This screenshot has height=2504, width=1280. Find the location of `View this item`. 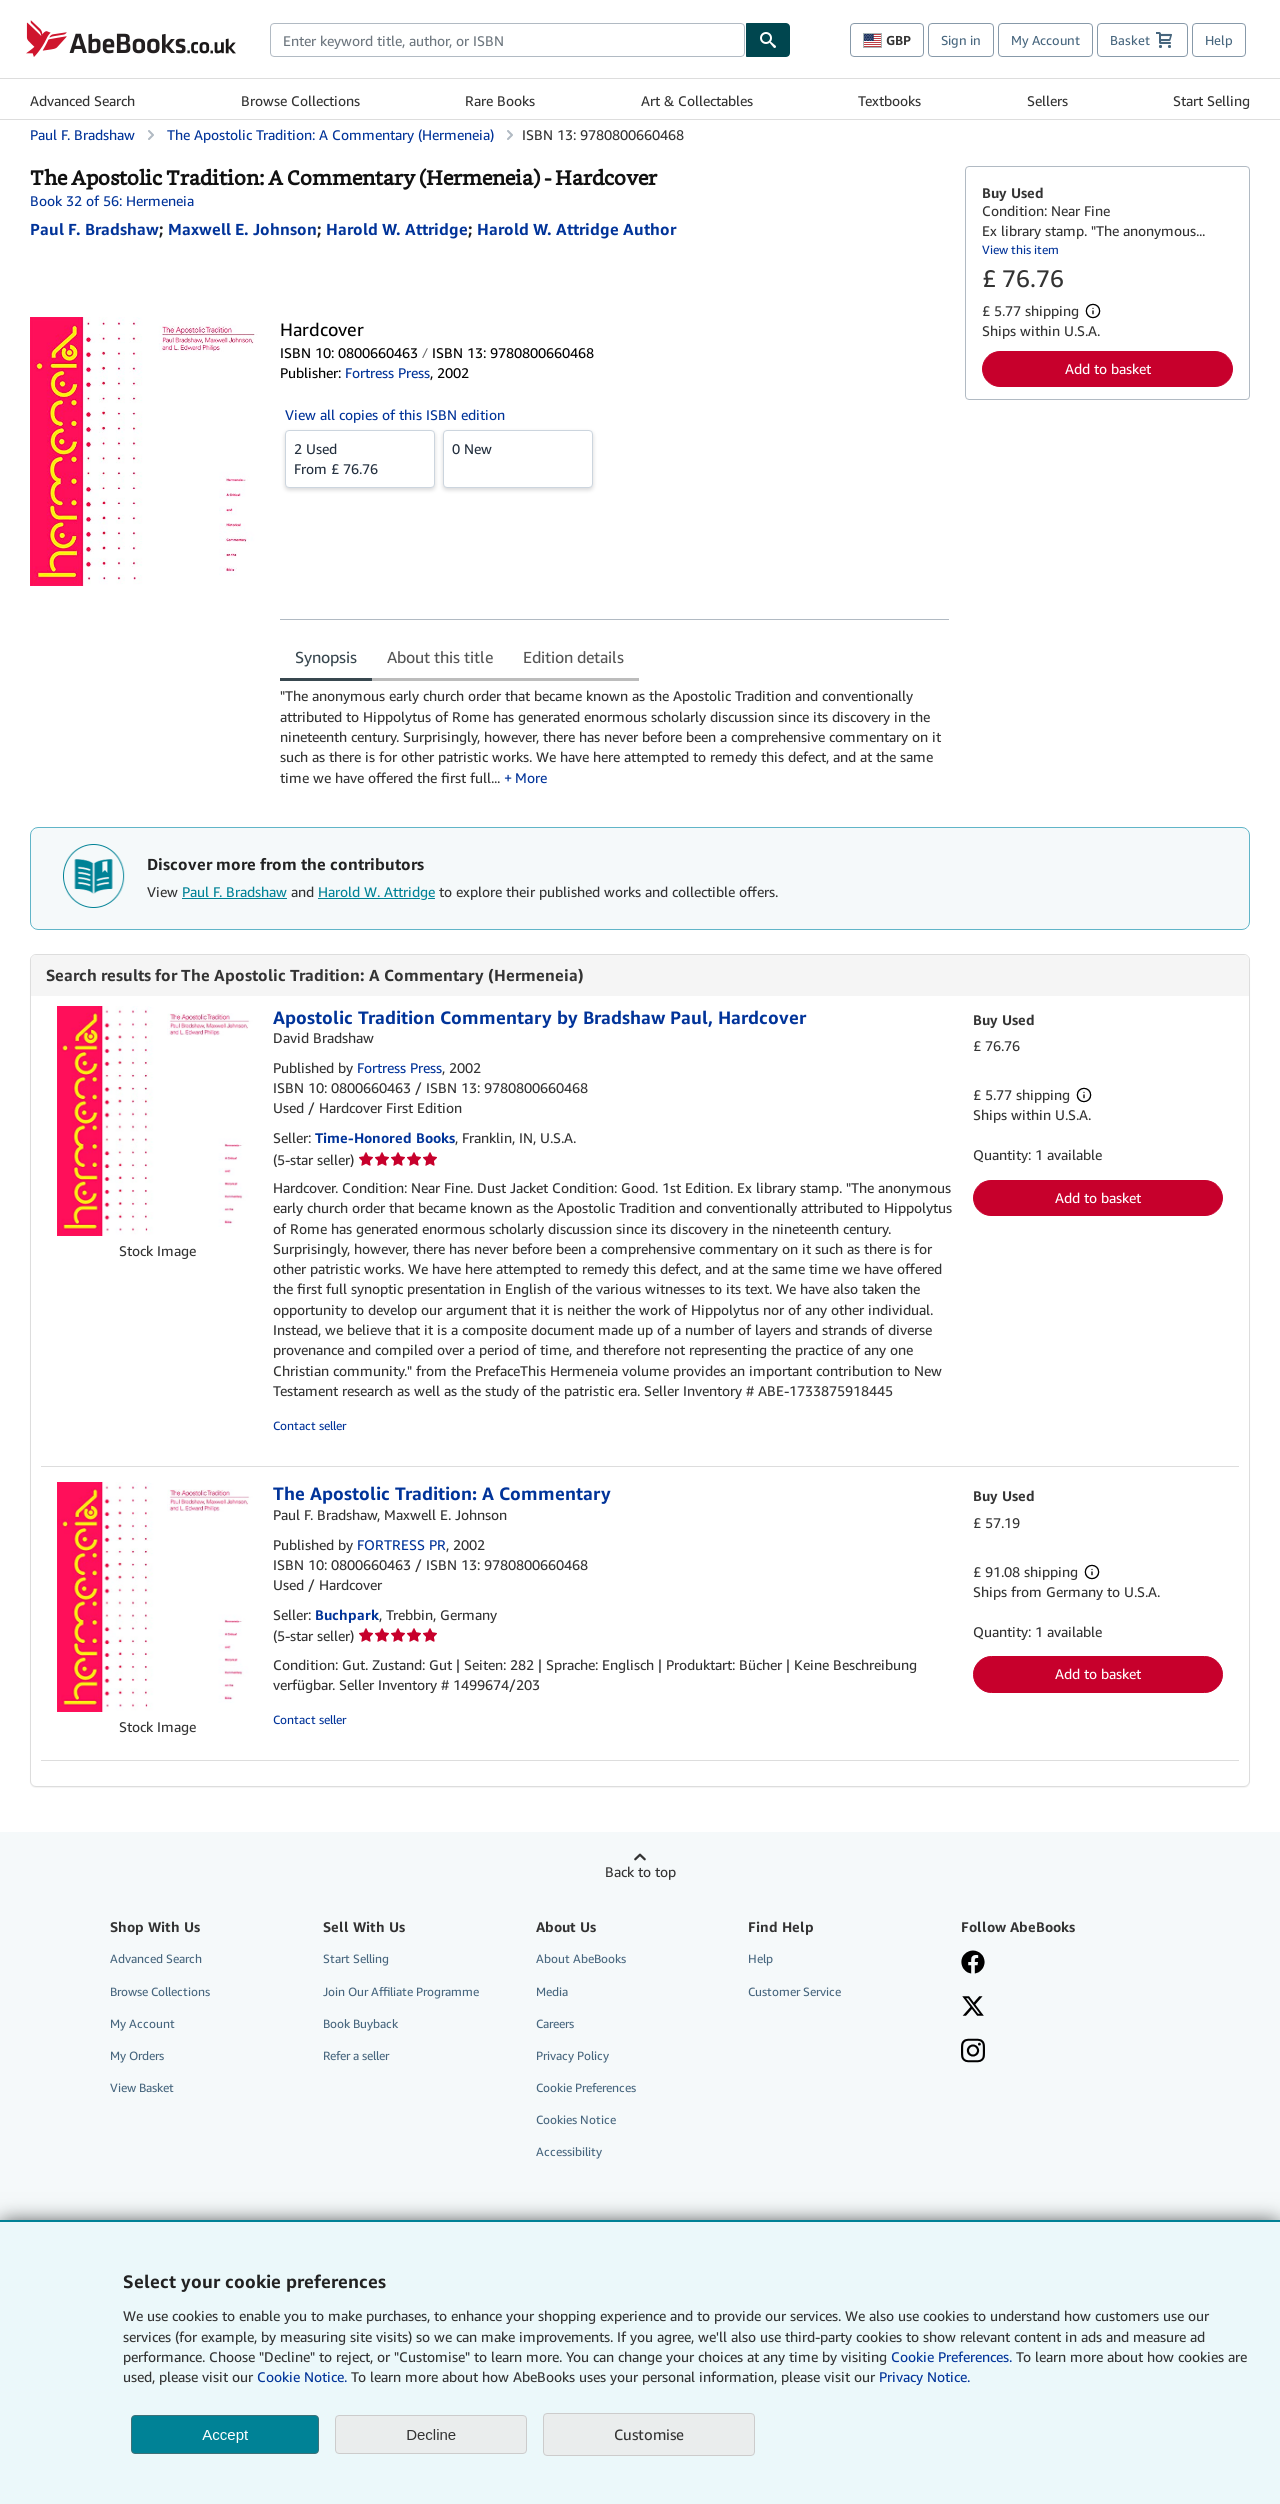

View this item is located at coordinates (1020, 249).